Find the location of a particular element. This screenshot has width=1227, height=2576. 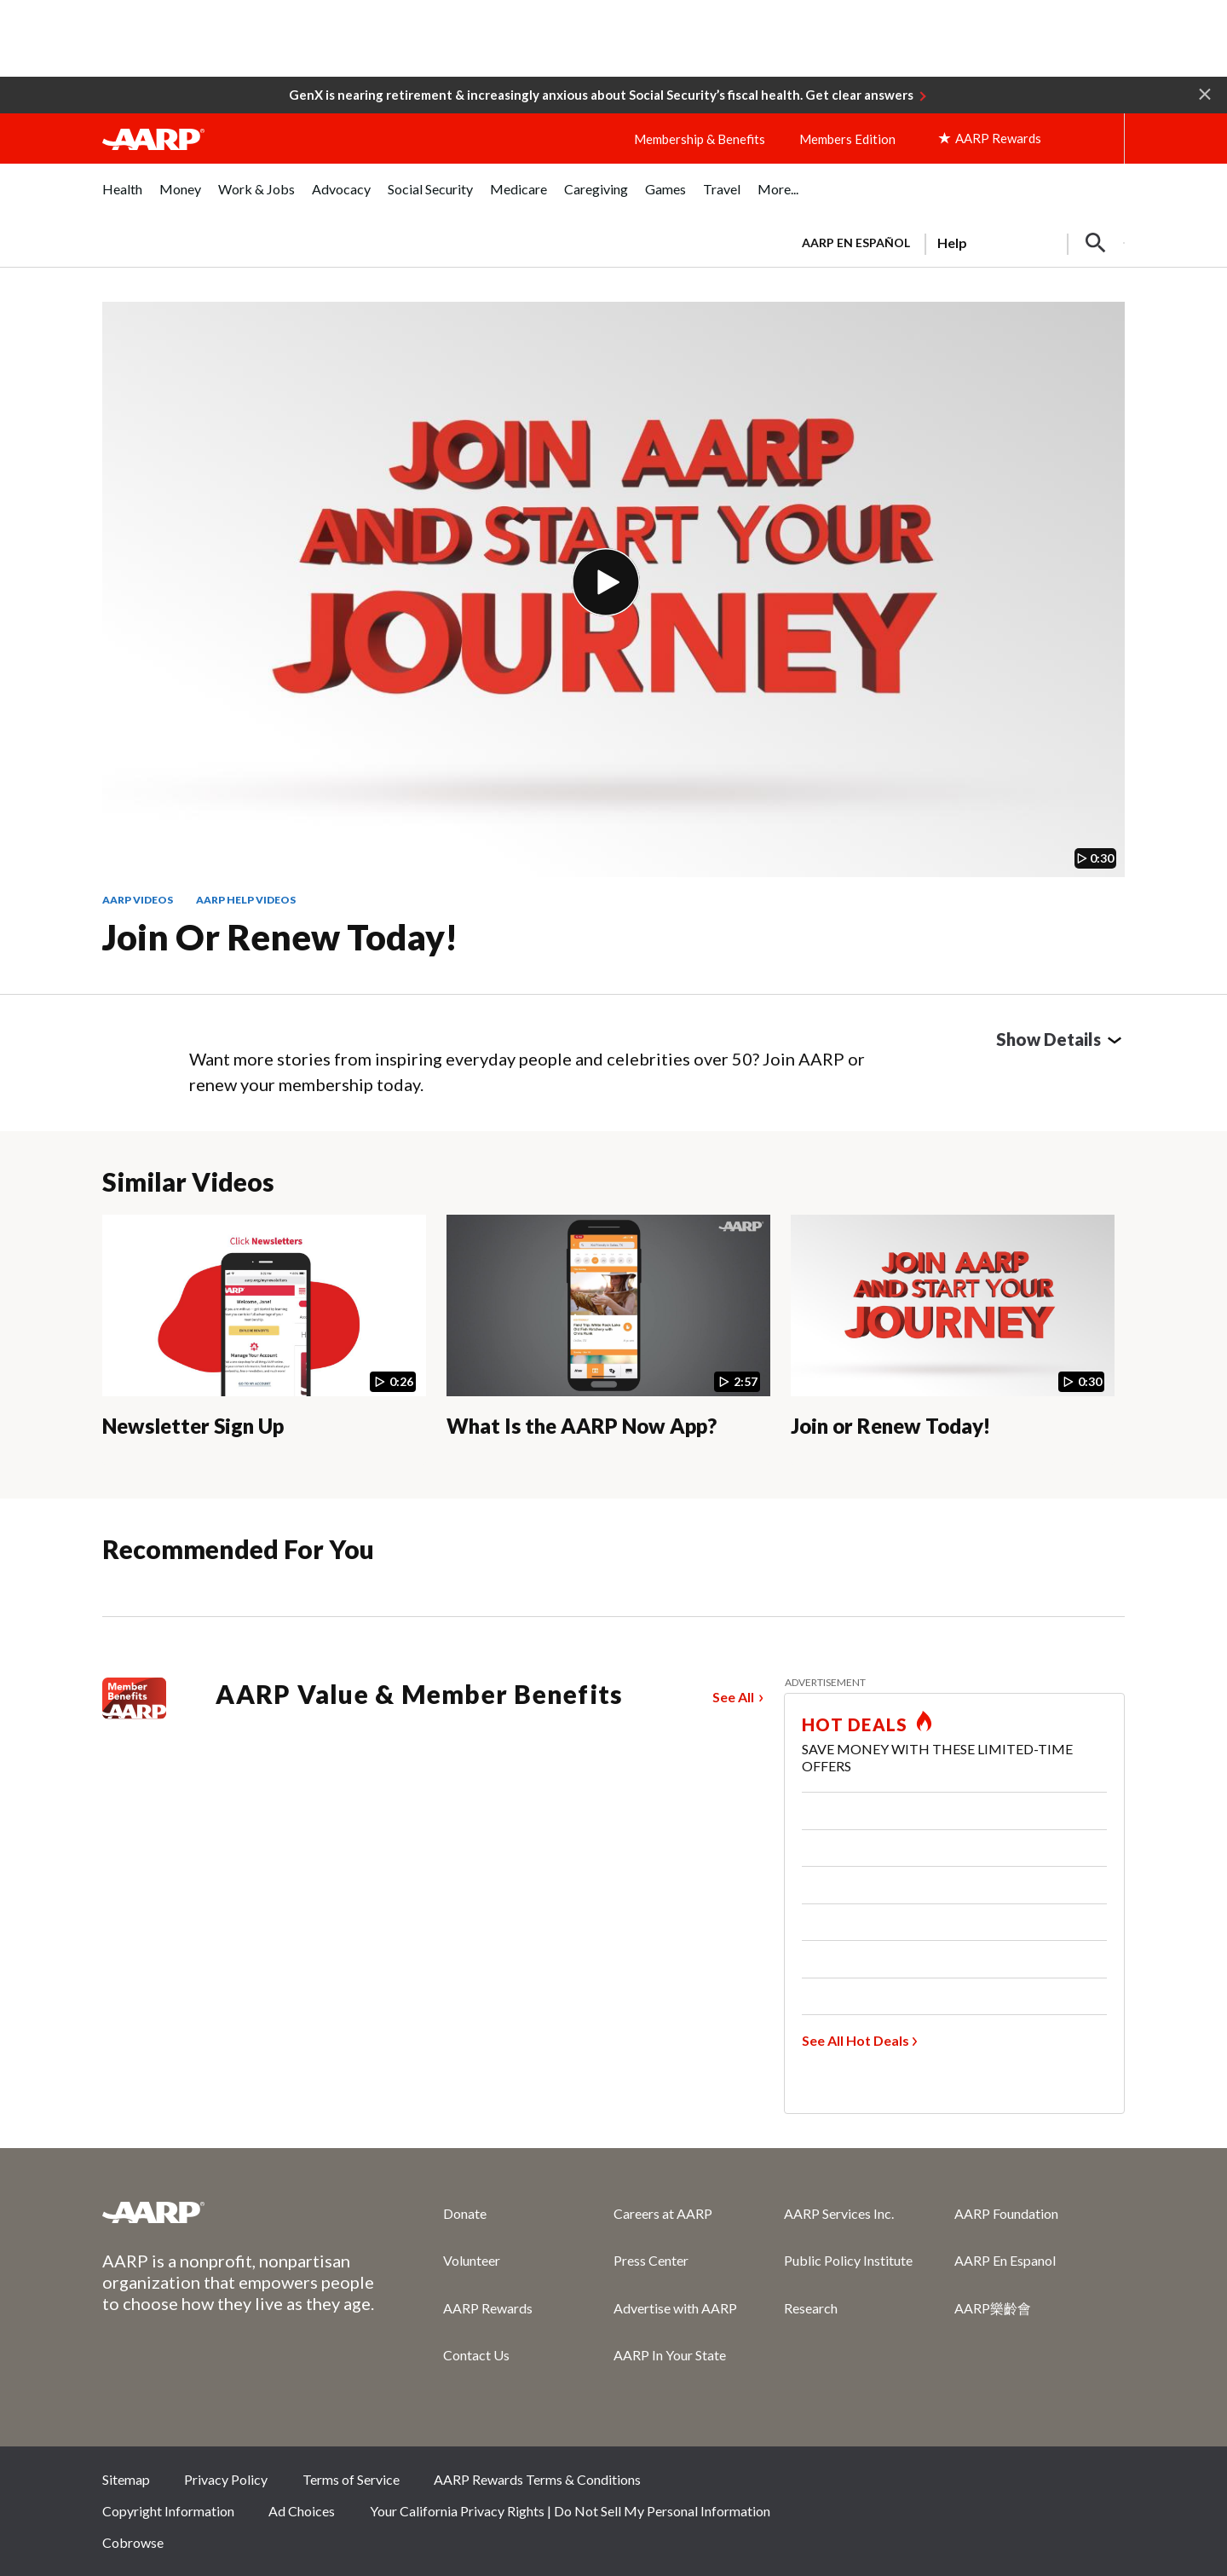

[menuitem] is located at coordinates (122, 198).